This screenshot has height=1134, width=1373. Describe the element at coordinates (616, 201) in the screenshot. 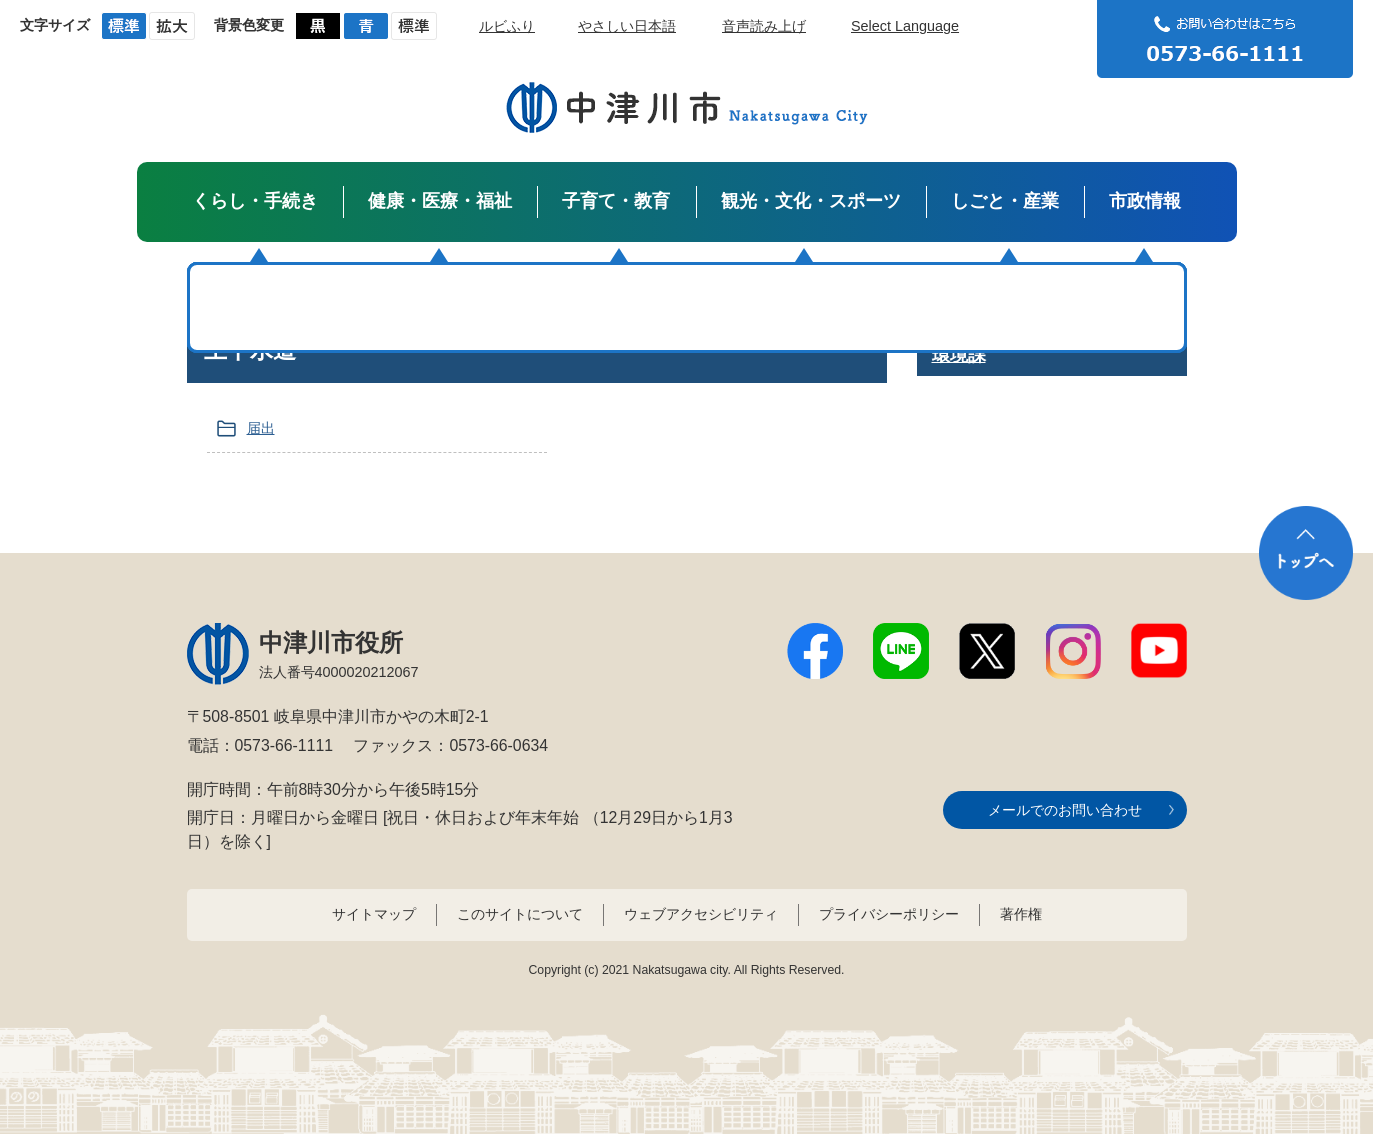

I see `子育て・教育` at that location.